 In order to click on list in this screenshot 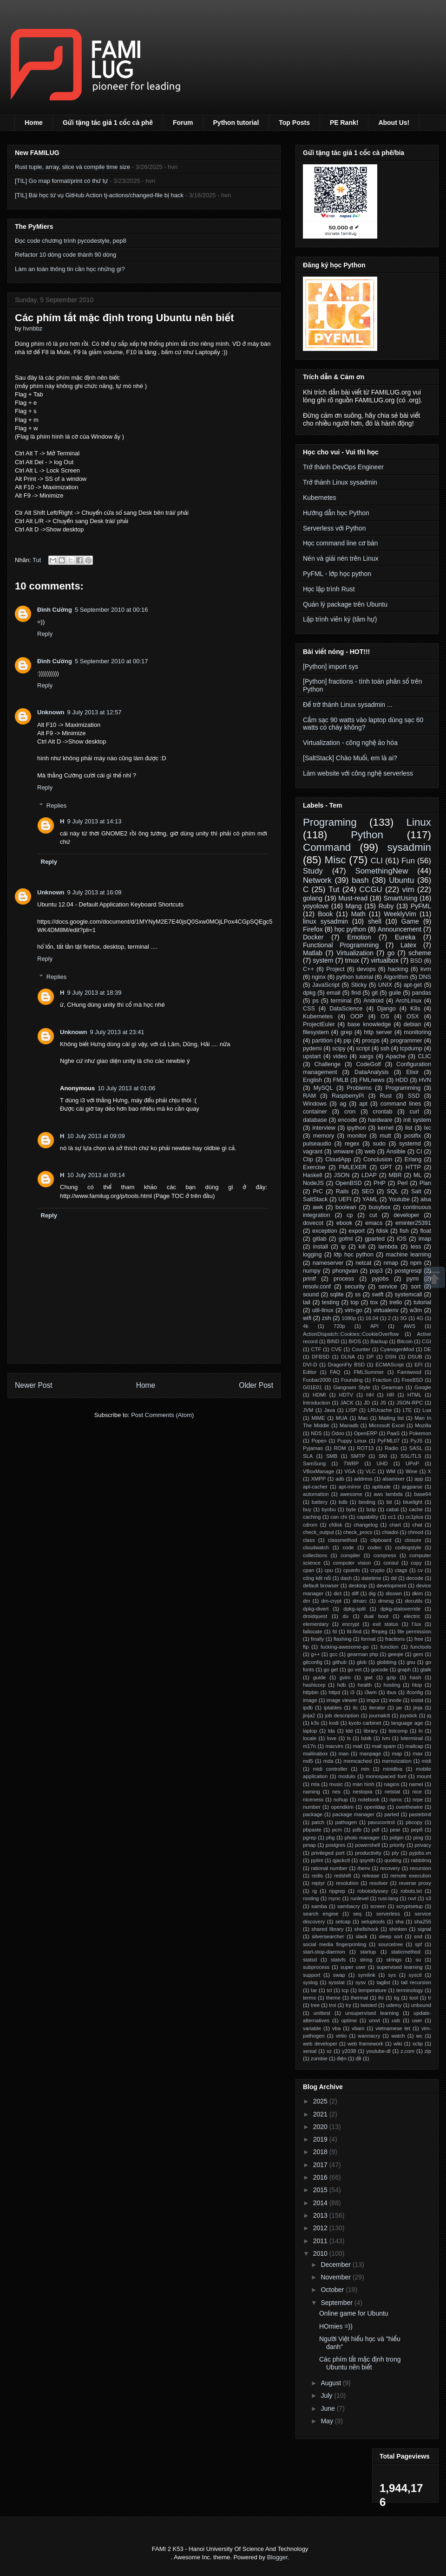, I will do `click(408, 1128)`.